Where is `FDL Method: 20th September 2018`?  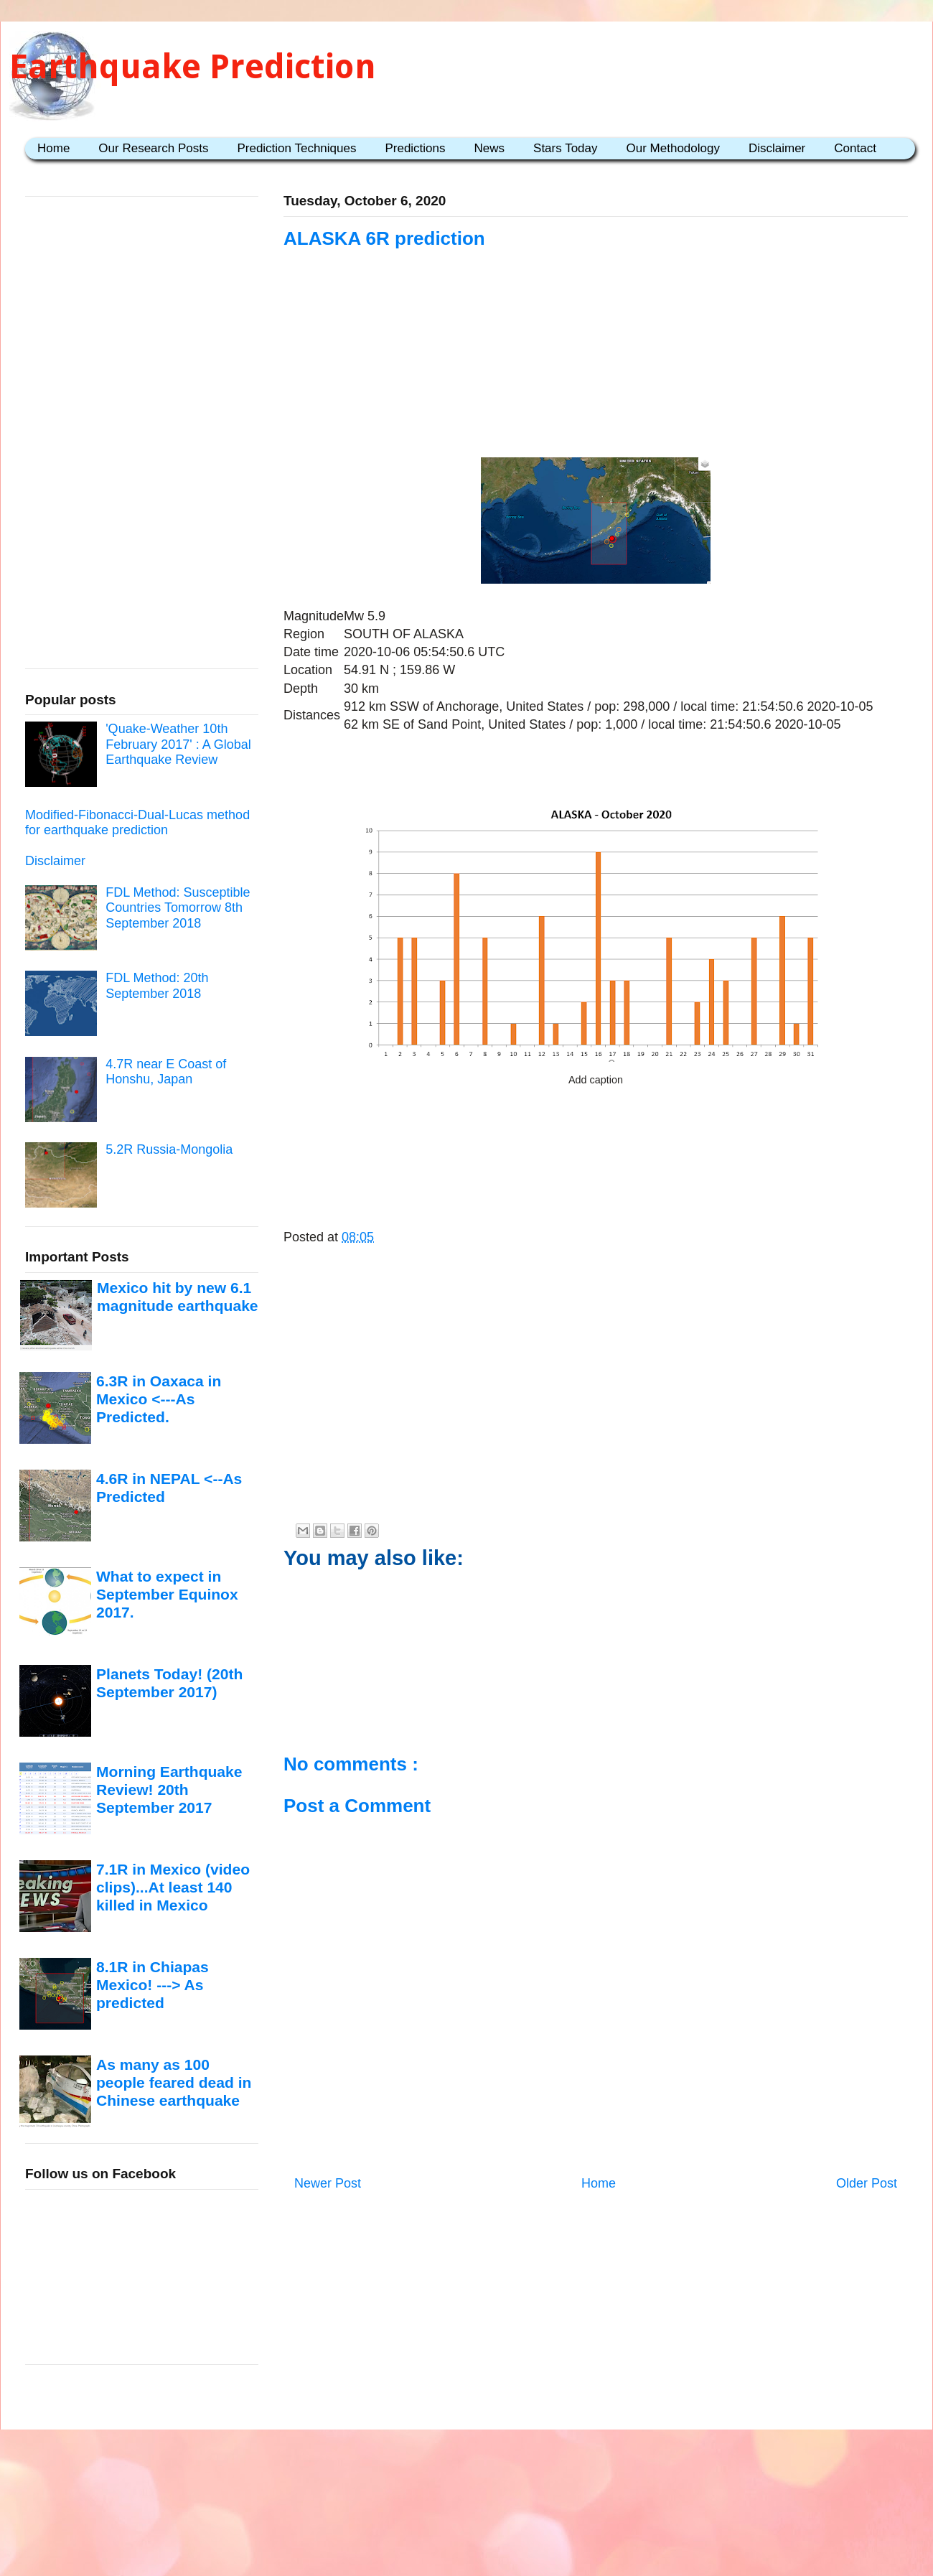 FDL Method: 20th September 2018 is located at coordinates (157, 986).